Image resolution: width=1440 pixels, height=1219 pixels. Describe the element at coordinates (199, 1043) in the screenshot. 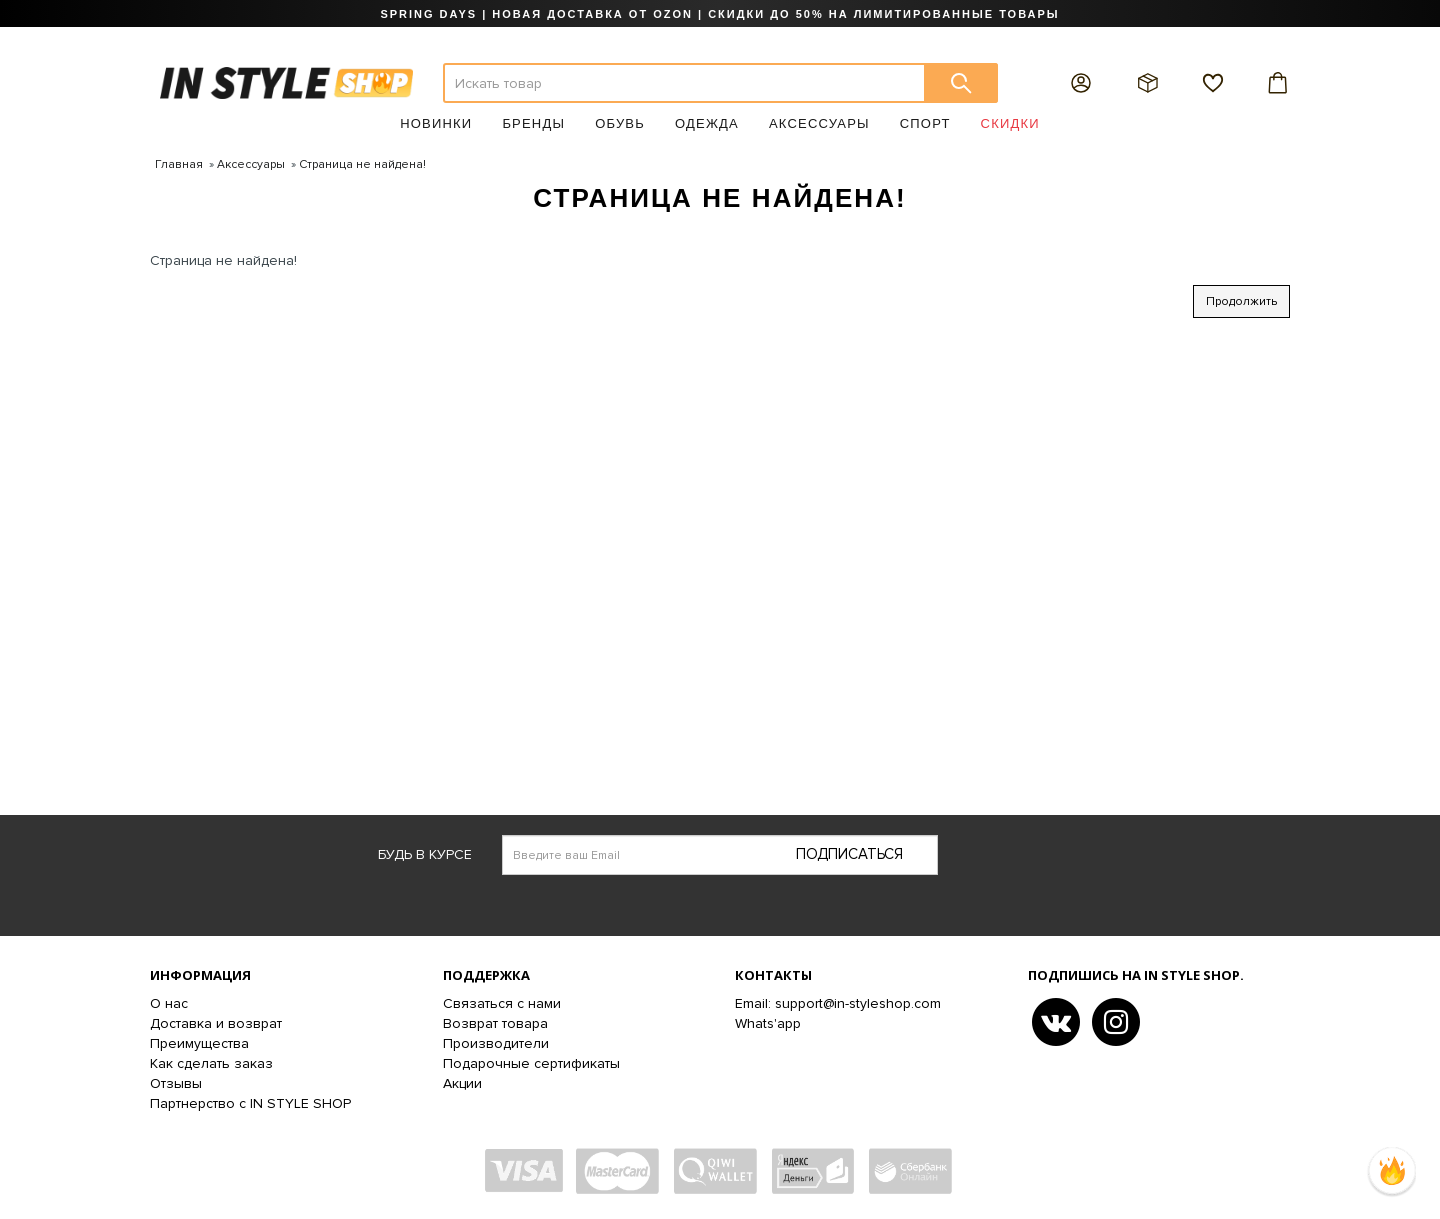

I see `Преимущества` at that location.